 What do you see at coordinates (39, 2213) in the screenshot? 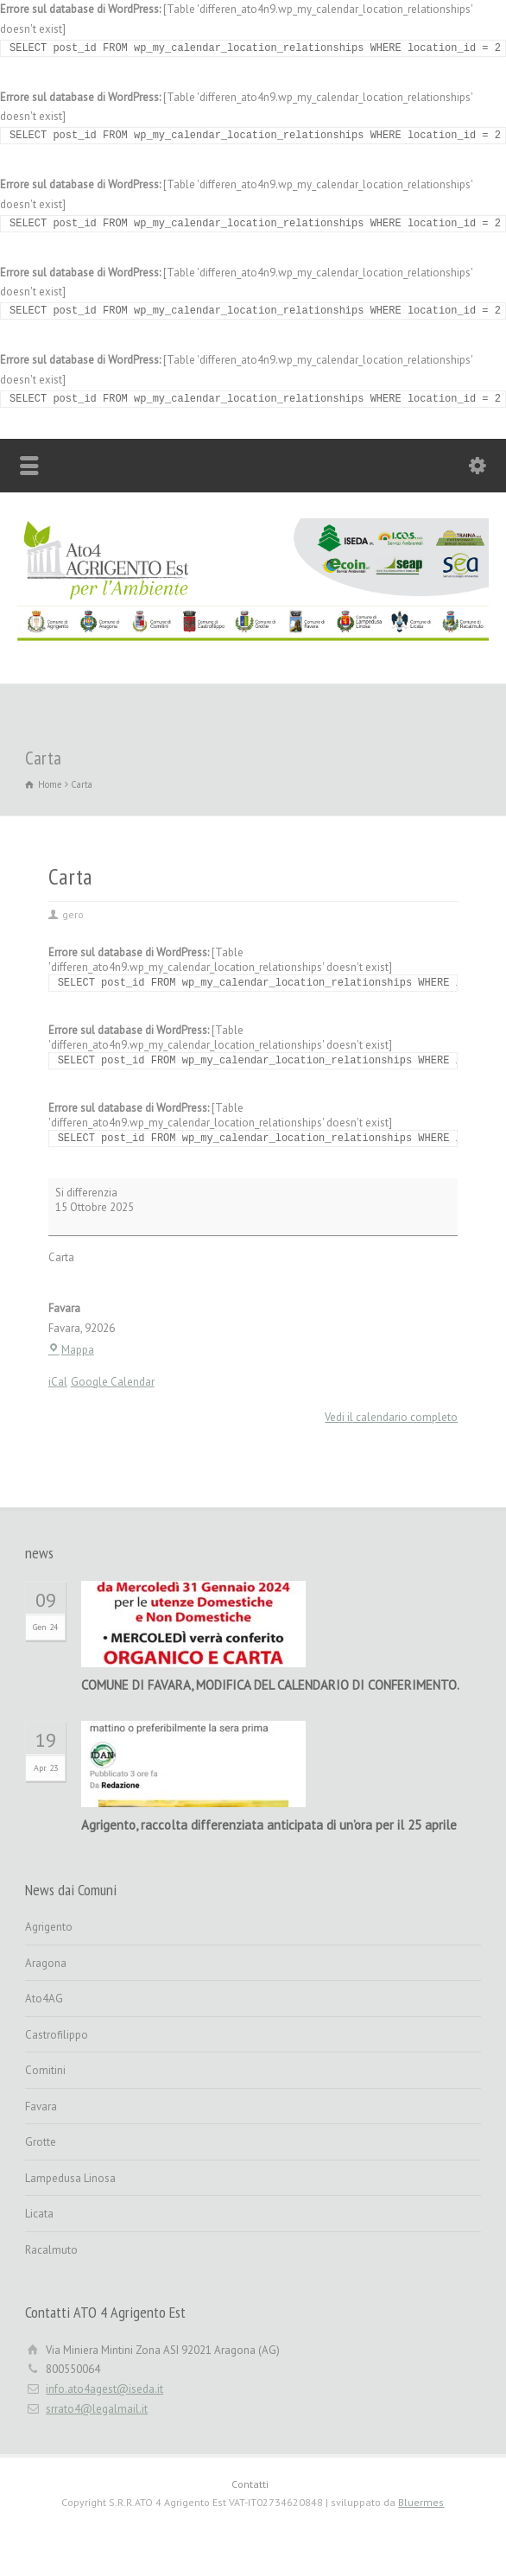
I see `Licata` at bounding box center [39, 2213].